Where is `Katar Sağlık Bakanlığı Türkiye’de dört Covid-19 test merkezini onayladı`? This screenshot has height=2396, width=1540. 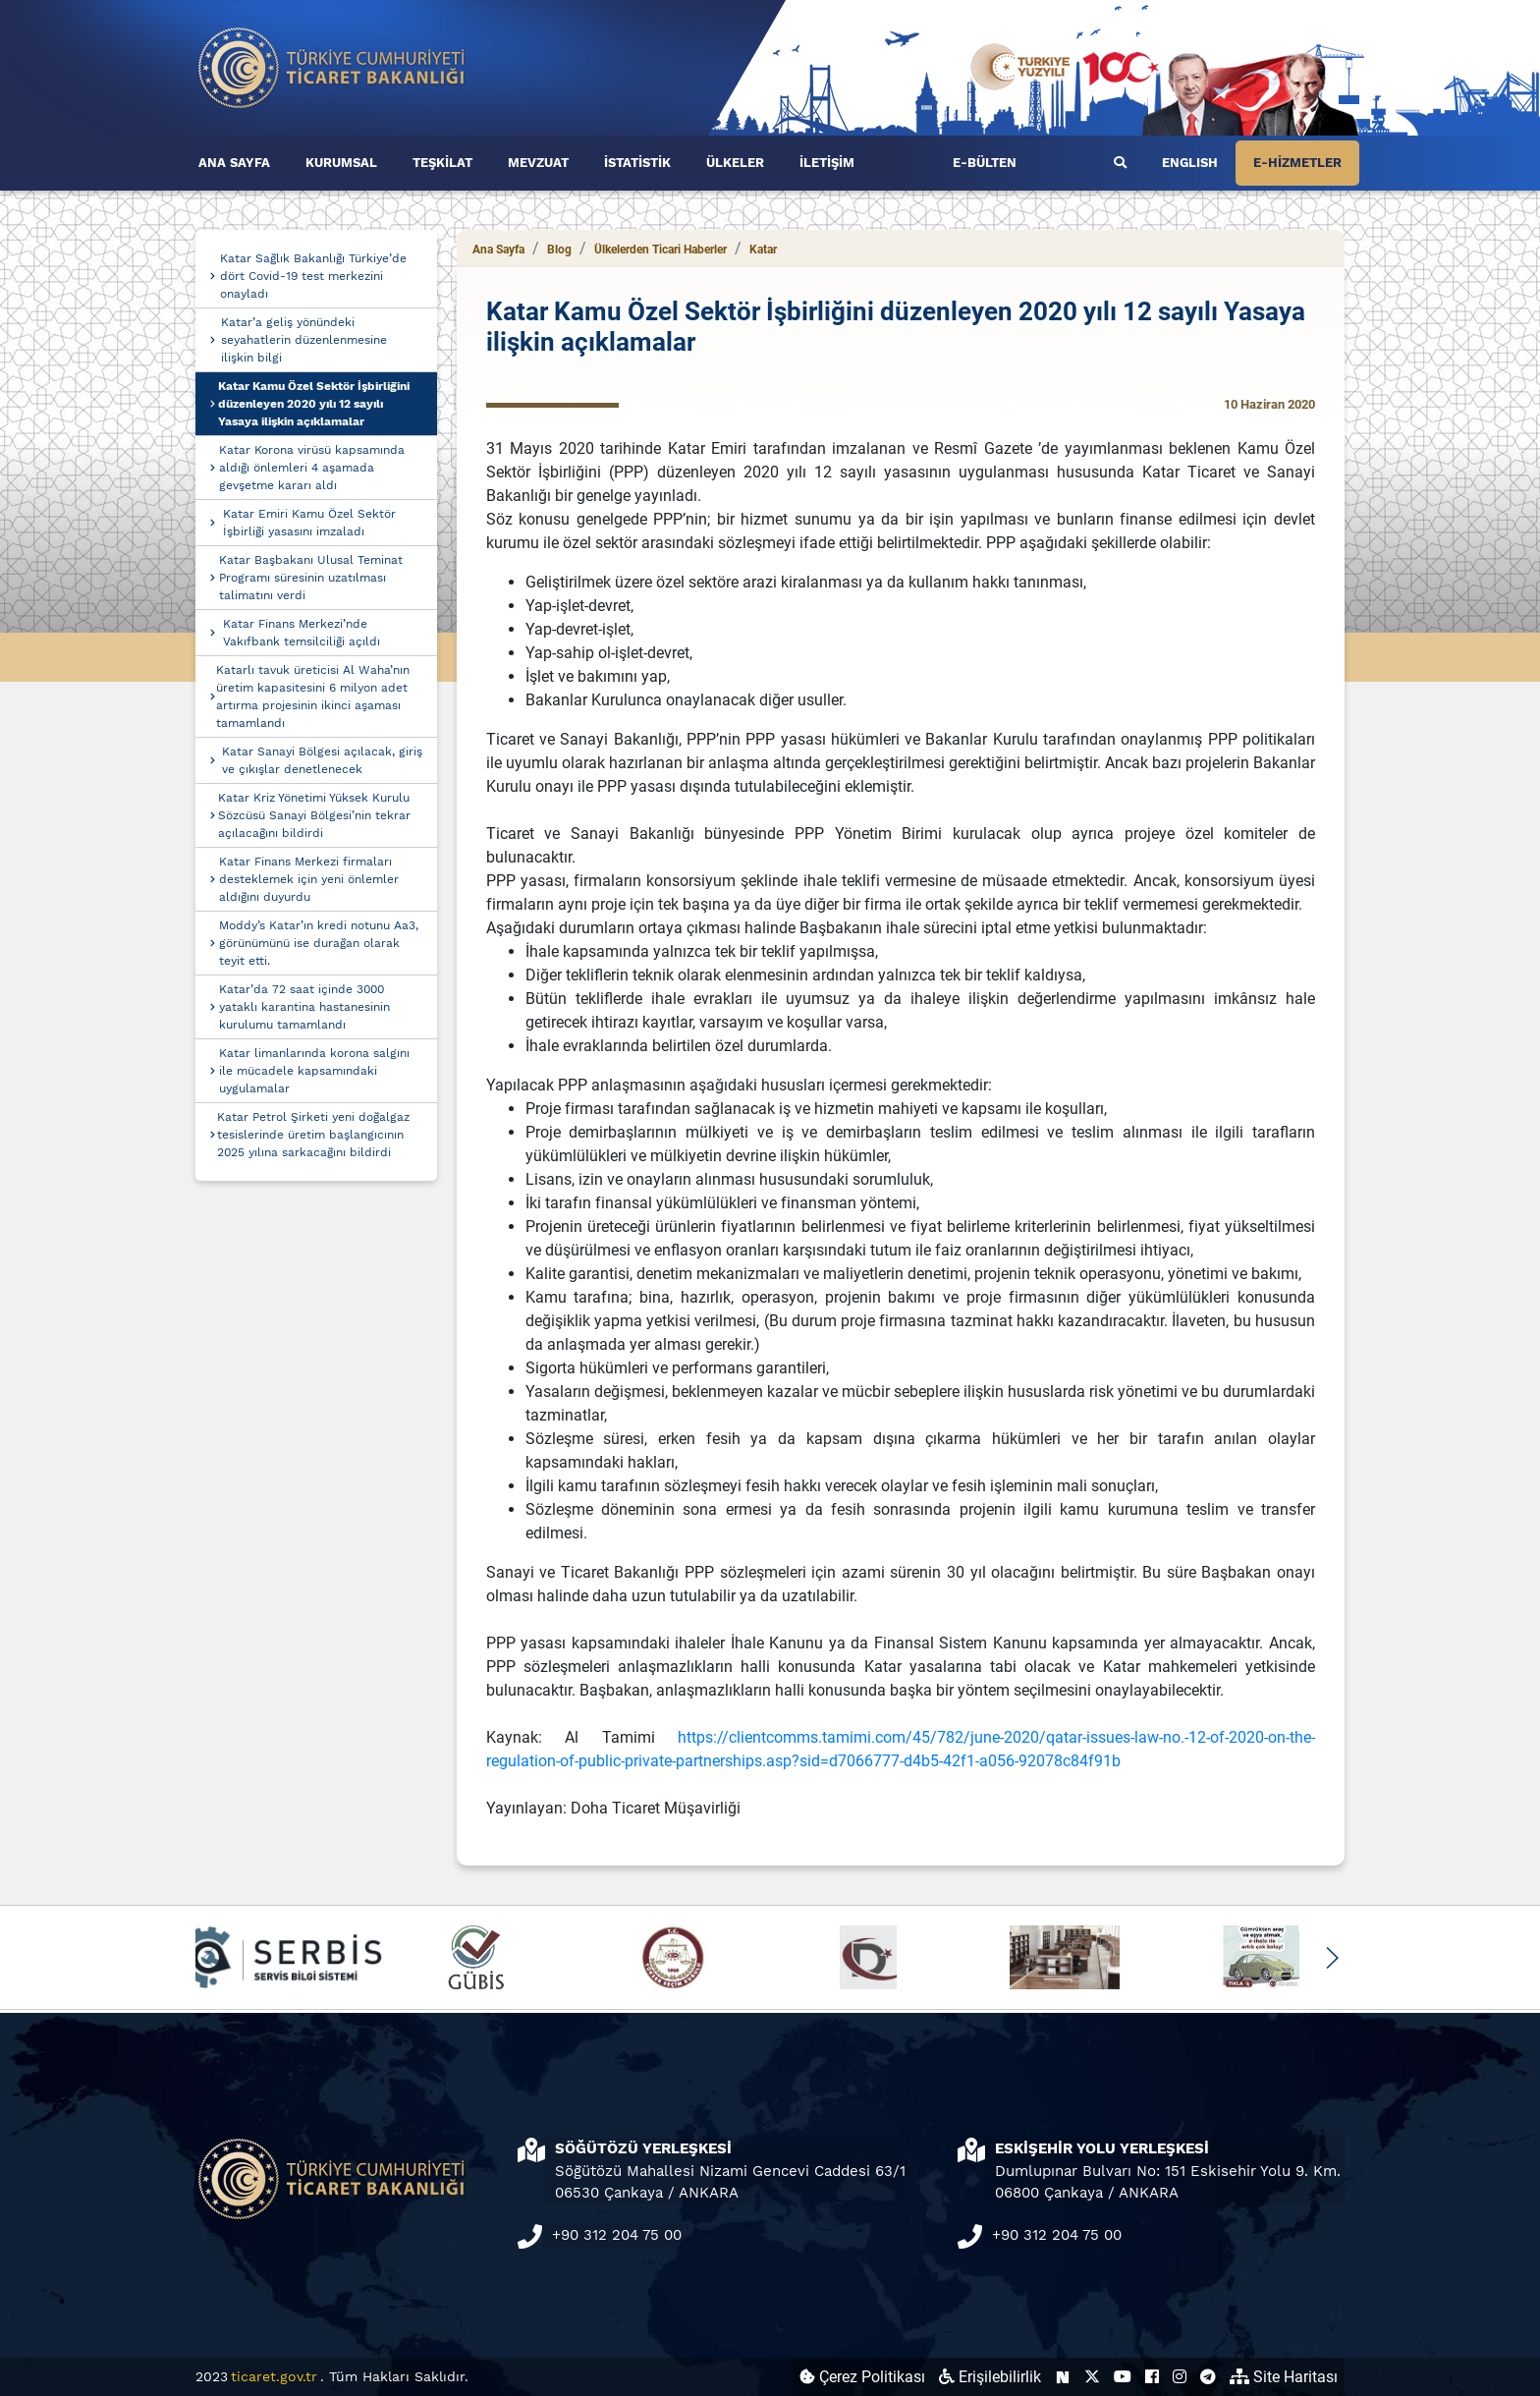 Katar Sağlık Bakanlığı Türkiye’de dört Covid-19 test merkezini onayladı is located at coordinates (313, 276).